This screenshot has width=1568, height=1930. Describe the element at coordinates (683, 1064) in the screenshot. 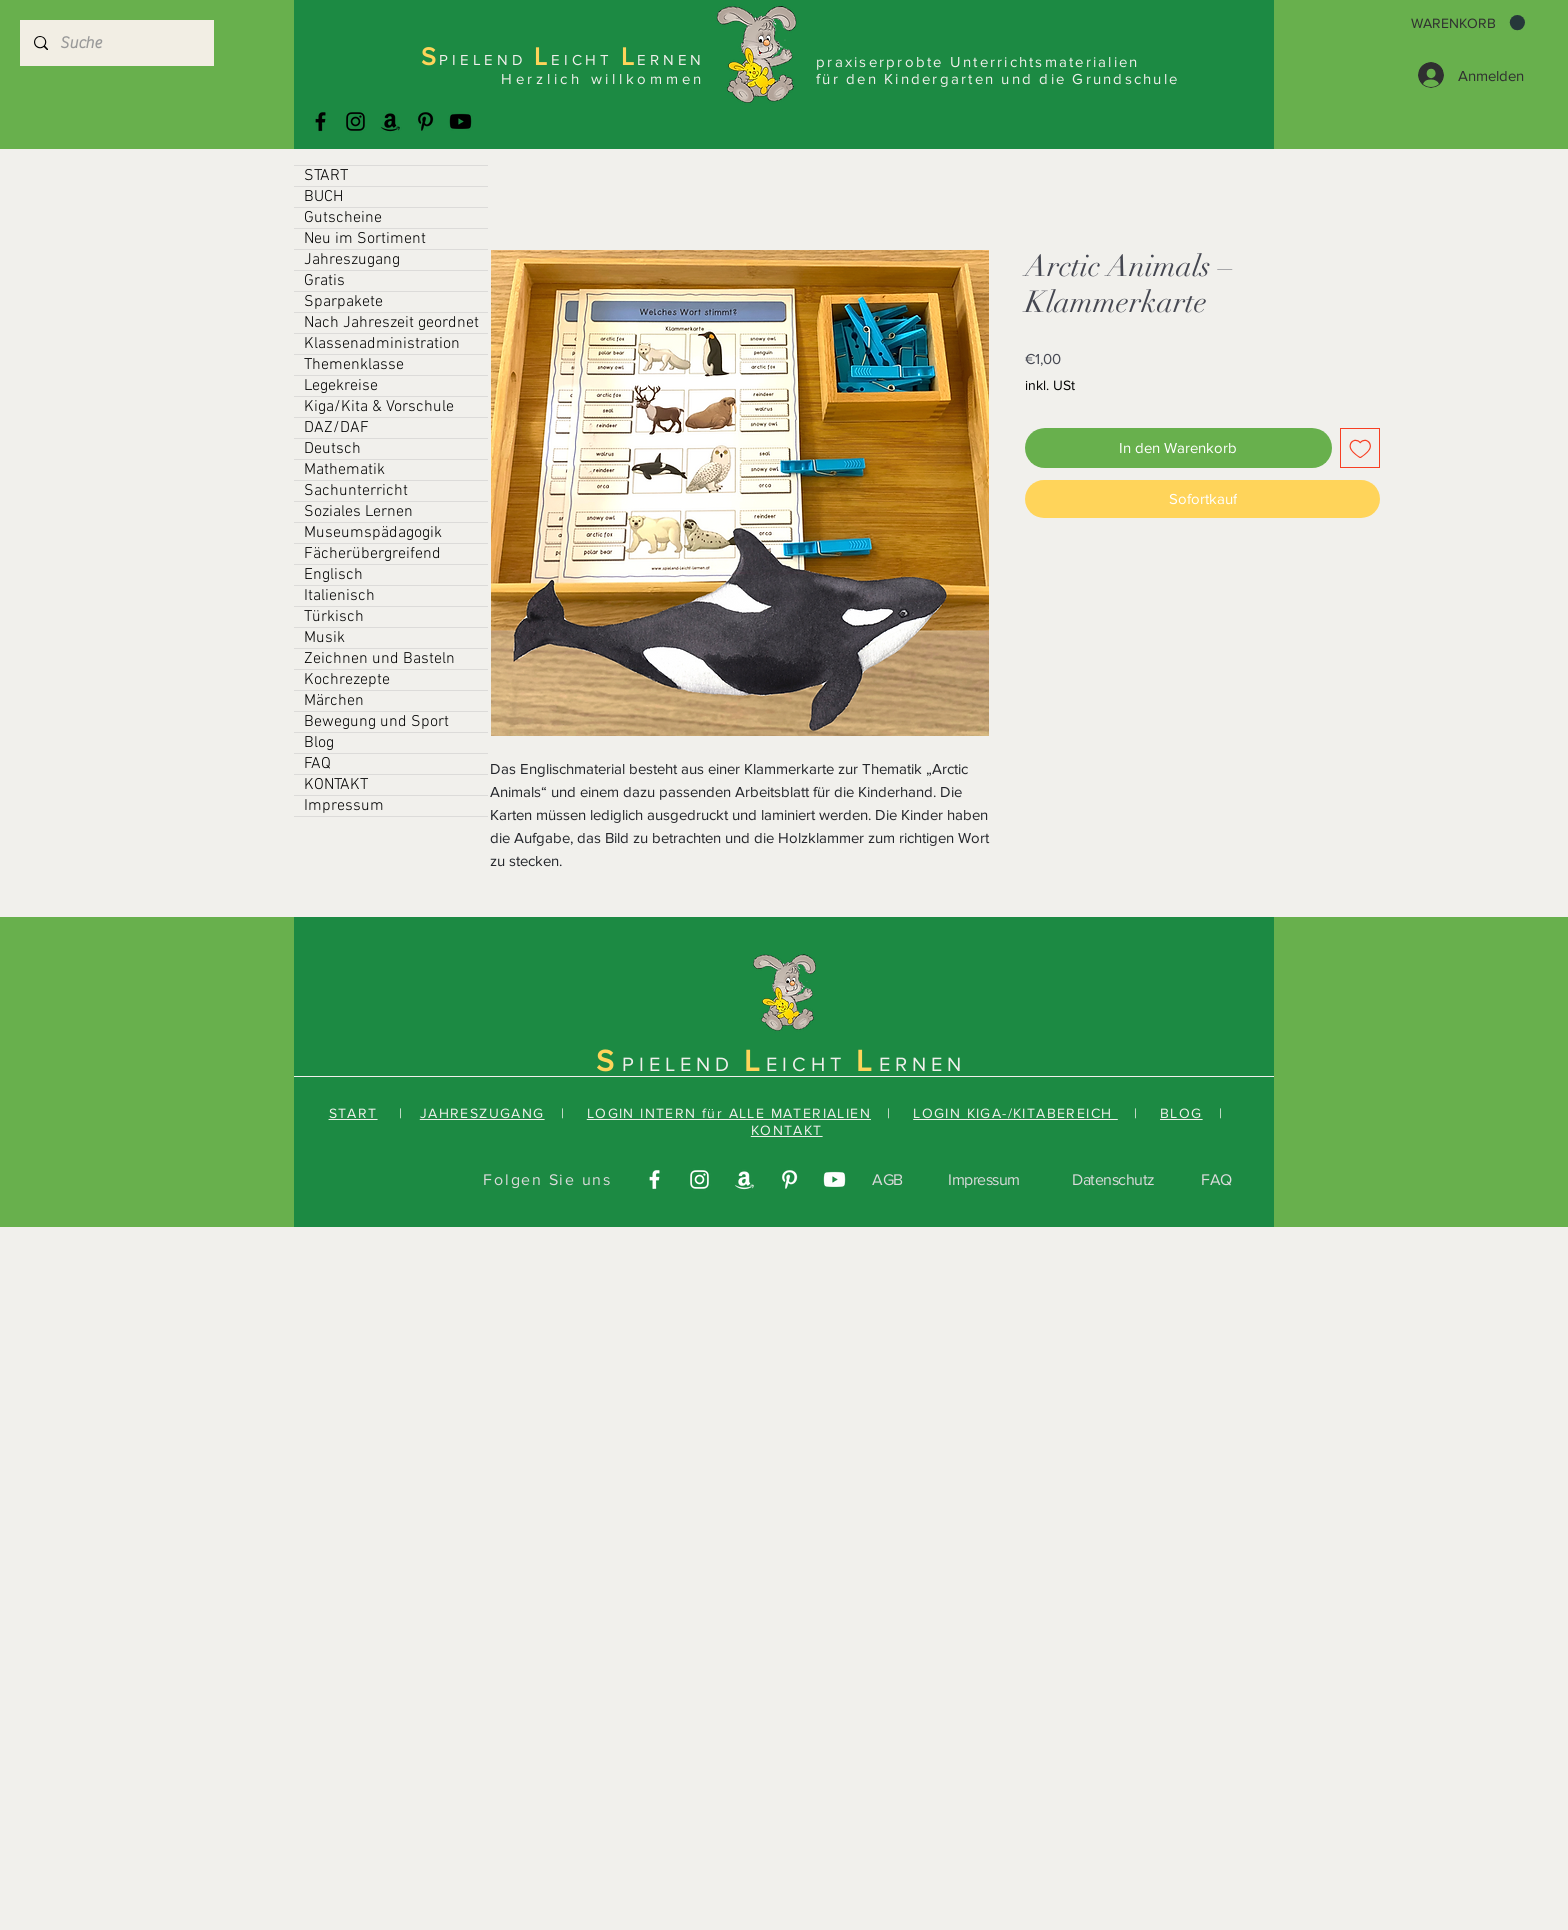

I see `PIELEND` at that location.